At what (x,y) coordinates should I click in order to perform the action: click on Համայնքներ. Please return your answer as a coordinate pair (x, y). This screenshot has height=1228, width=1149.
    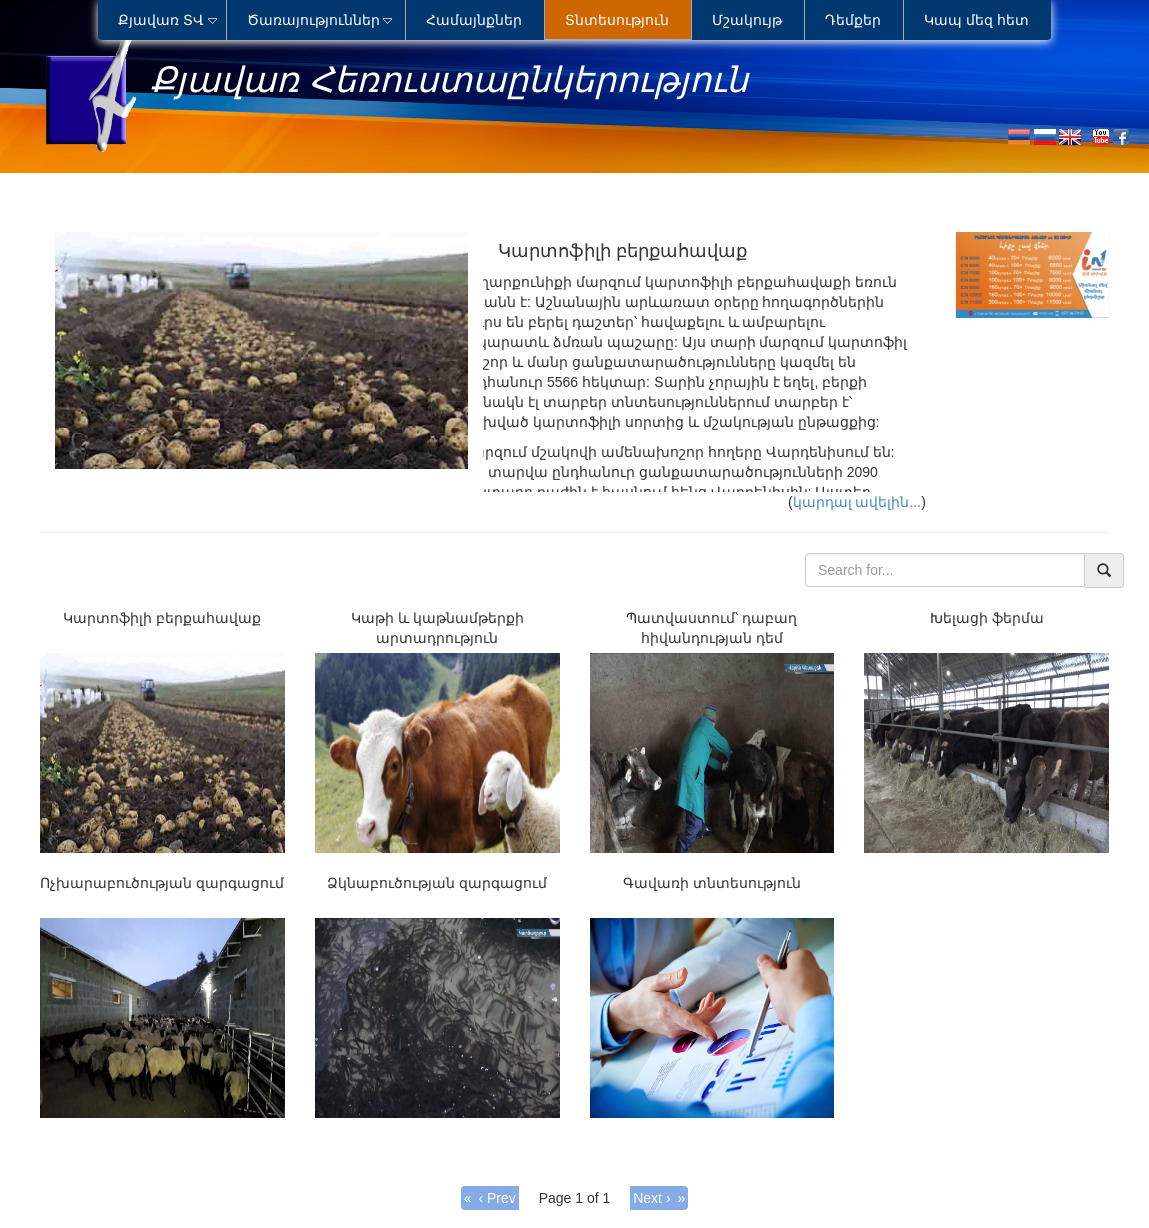
    Looking at the image, I should click on (474, 20).